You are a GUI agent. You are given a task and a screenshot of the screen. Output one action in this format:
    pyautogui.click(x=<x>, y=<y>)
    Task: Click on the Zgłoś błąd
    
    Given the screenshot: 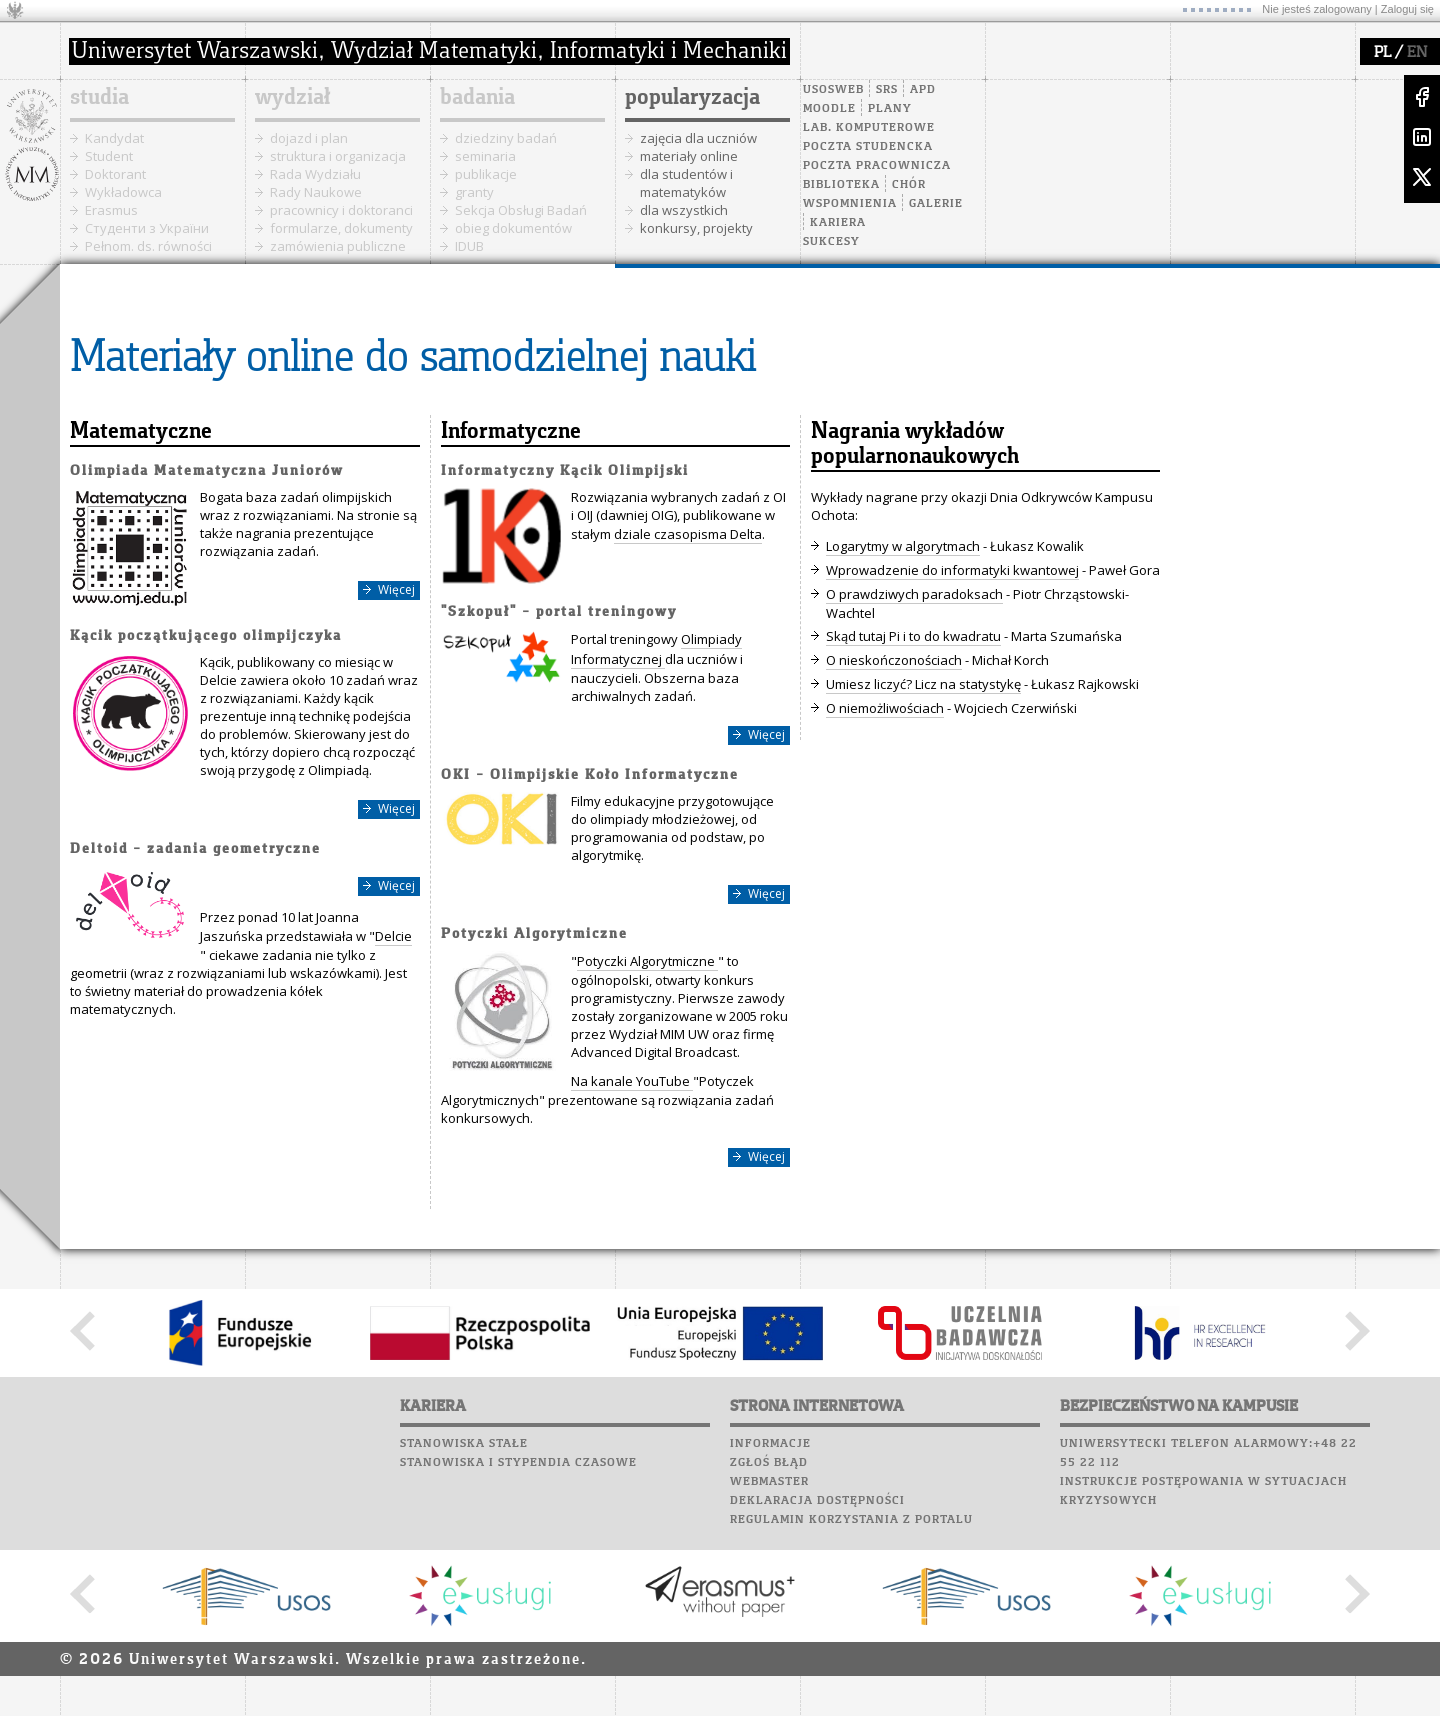 What is the action you would take?
    pyautogui.click(x=769, y=1463)
    